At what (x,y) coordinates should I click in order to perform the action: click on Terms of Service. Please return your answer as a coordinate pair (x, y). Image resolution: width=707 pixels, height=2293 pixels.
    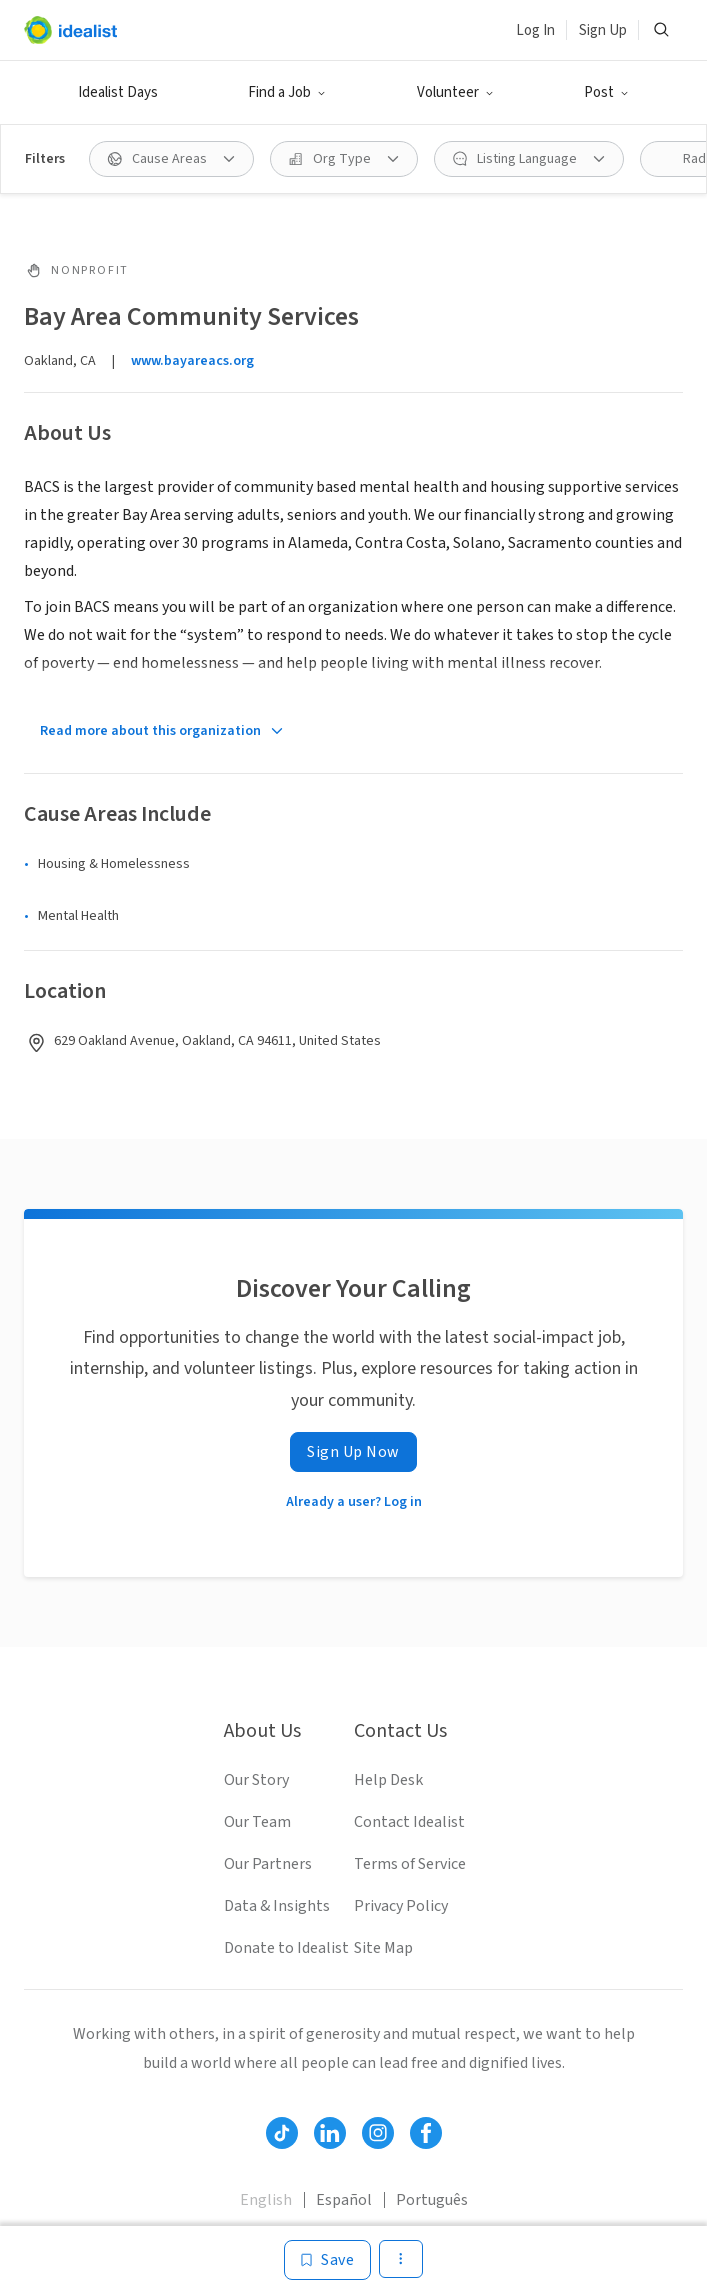
    Looking at the image, I should click on (410, 1864).